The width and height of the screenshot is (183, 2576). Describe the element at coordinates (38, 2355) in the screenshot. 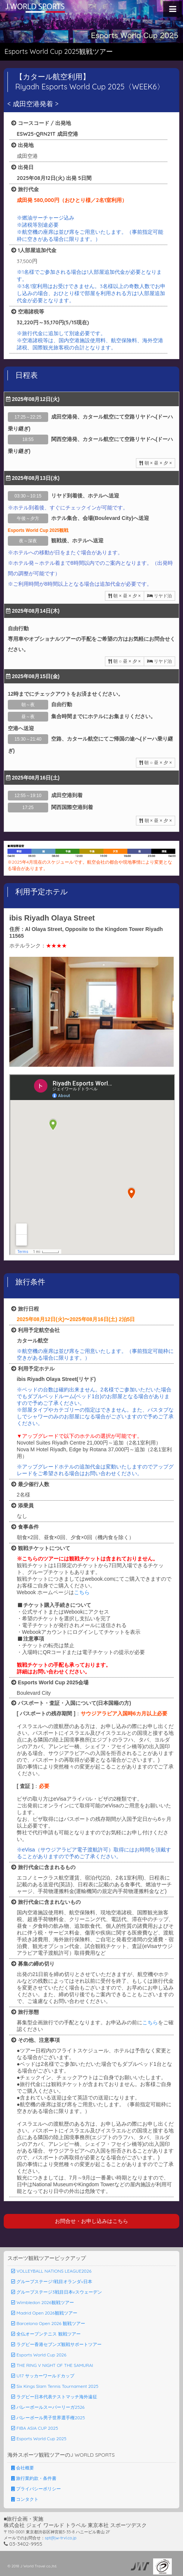

I see `Esports World Cup 2026` at that location.